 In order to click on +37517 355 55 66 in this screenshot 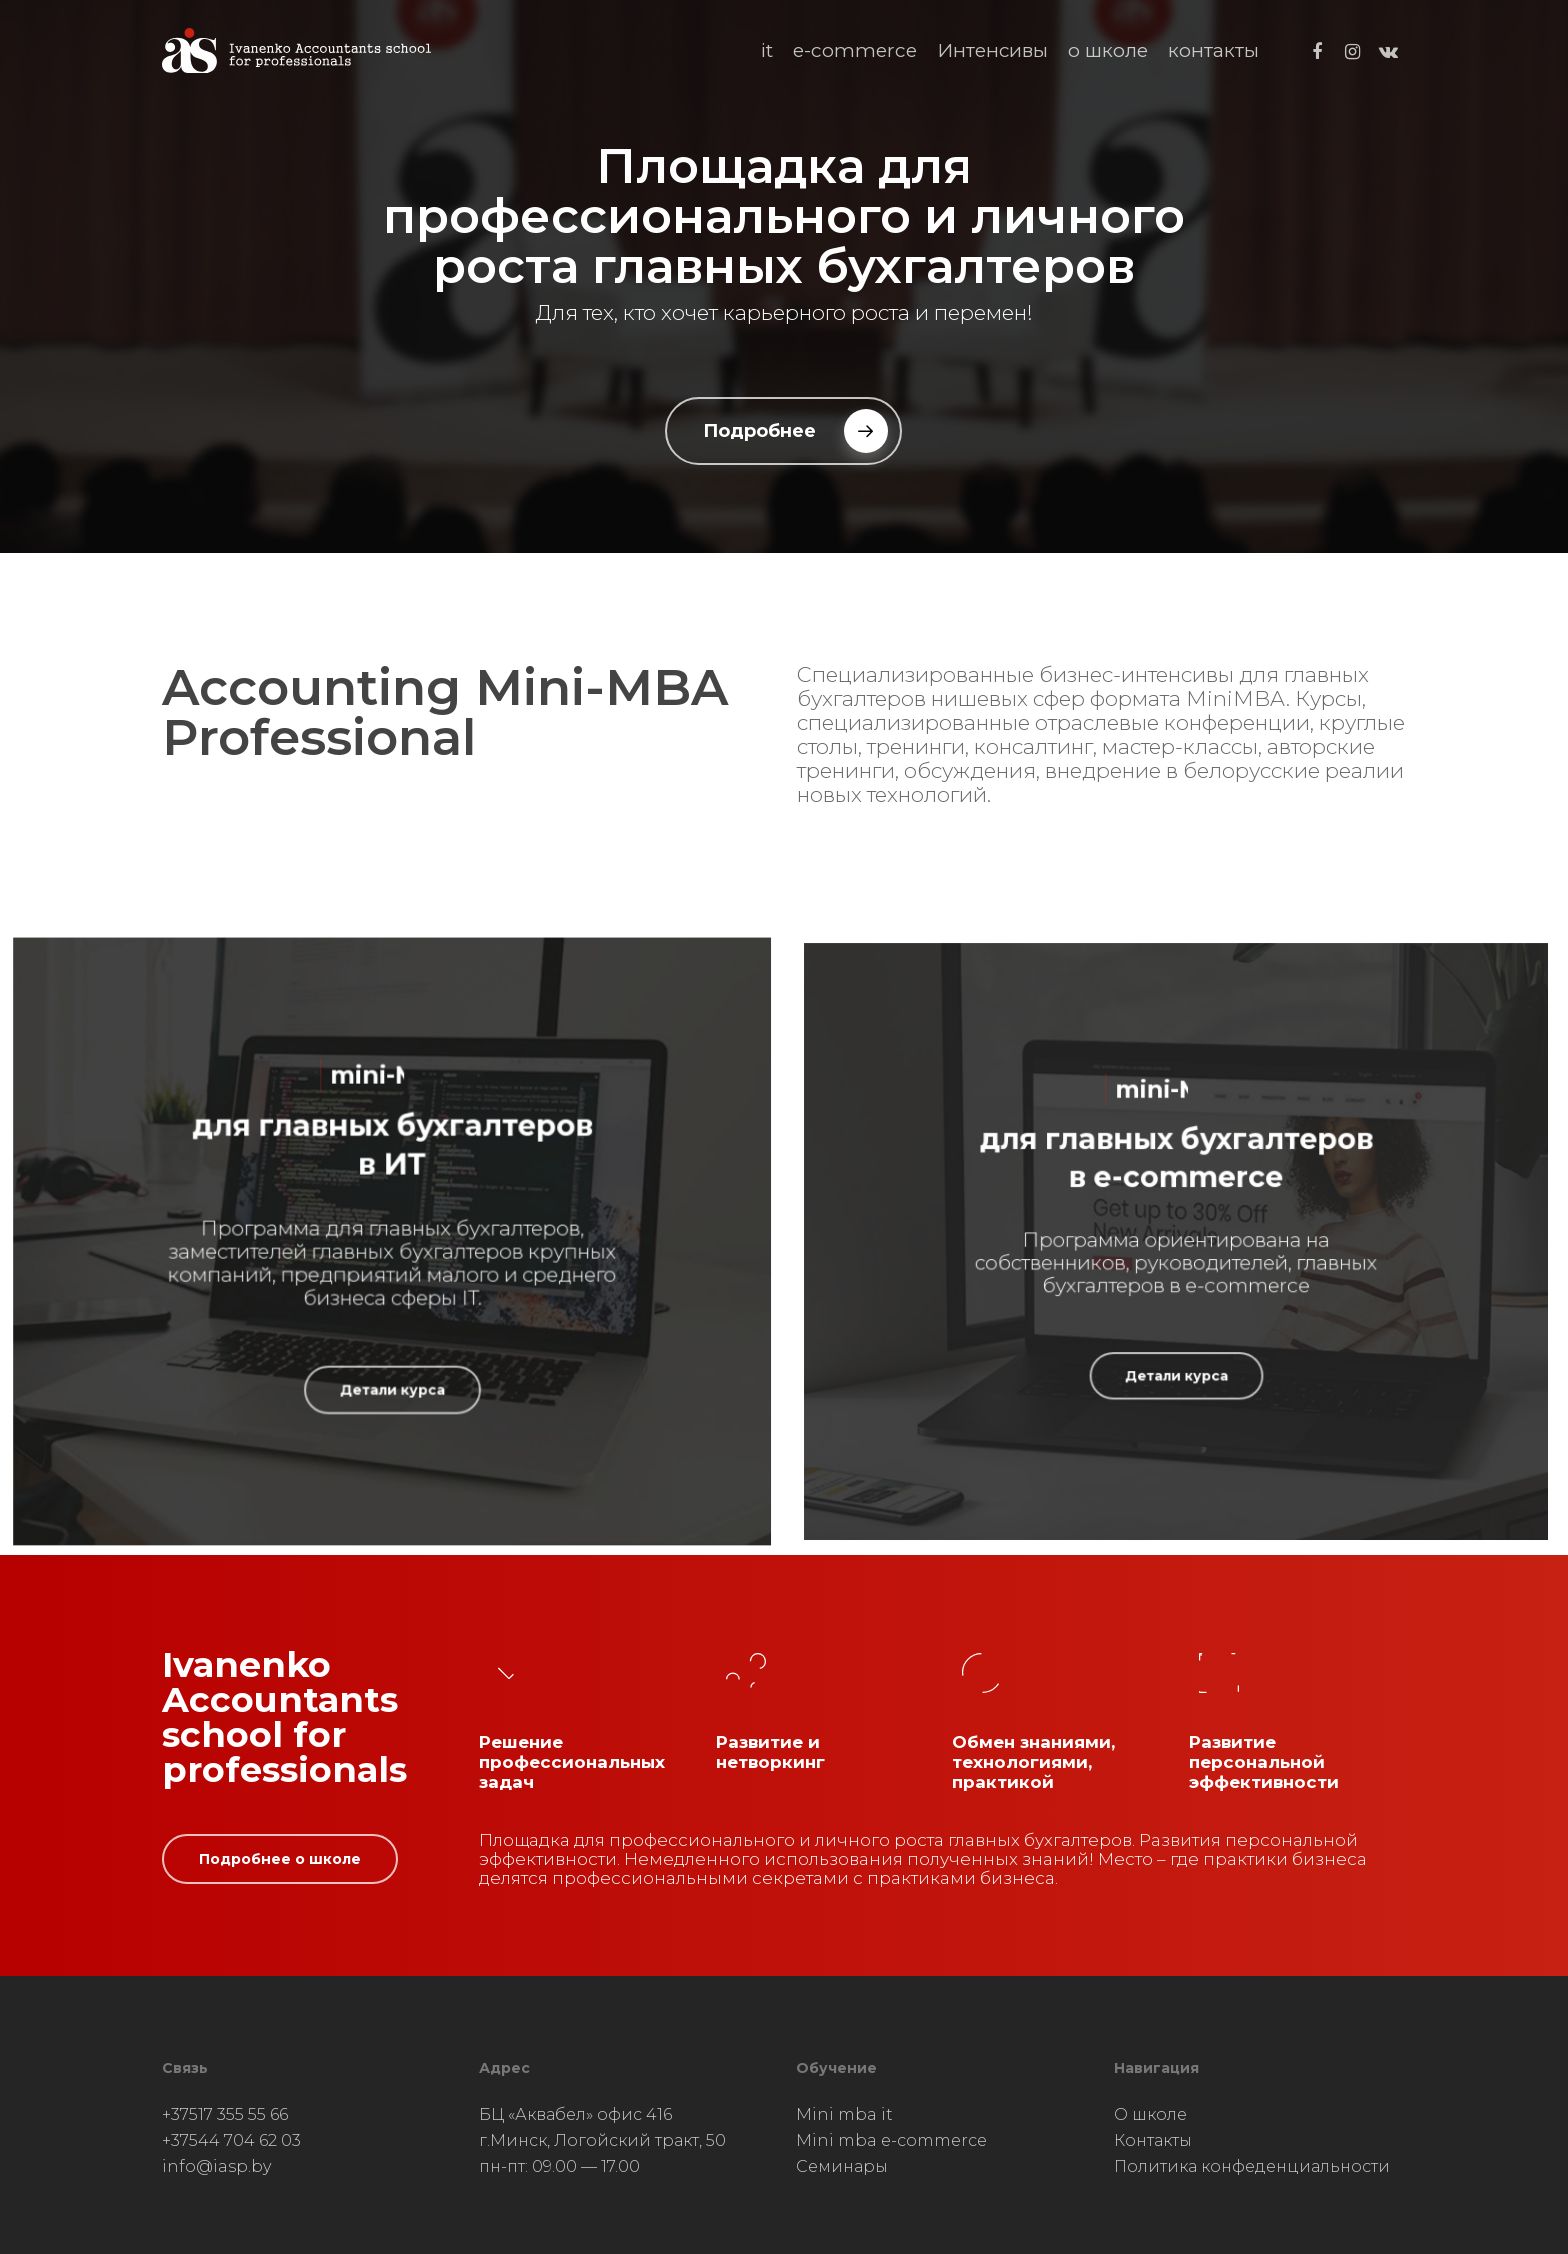, I will do `click(225, 2114)`.